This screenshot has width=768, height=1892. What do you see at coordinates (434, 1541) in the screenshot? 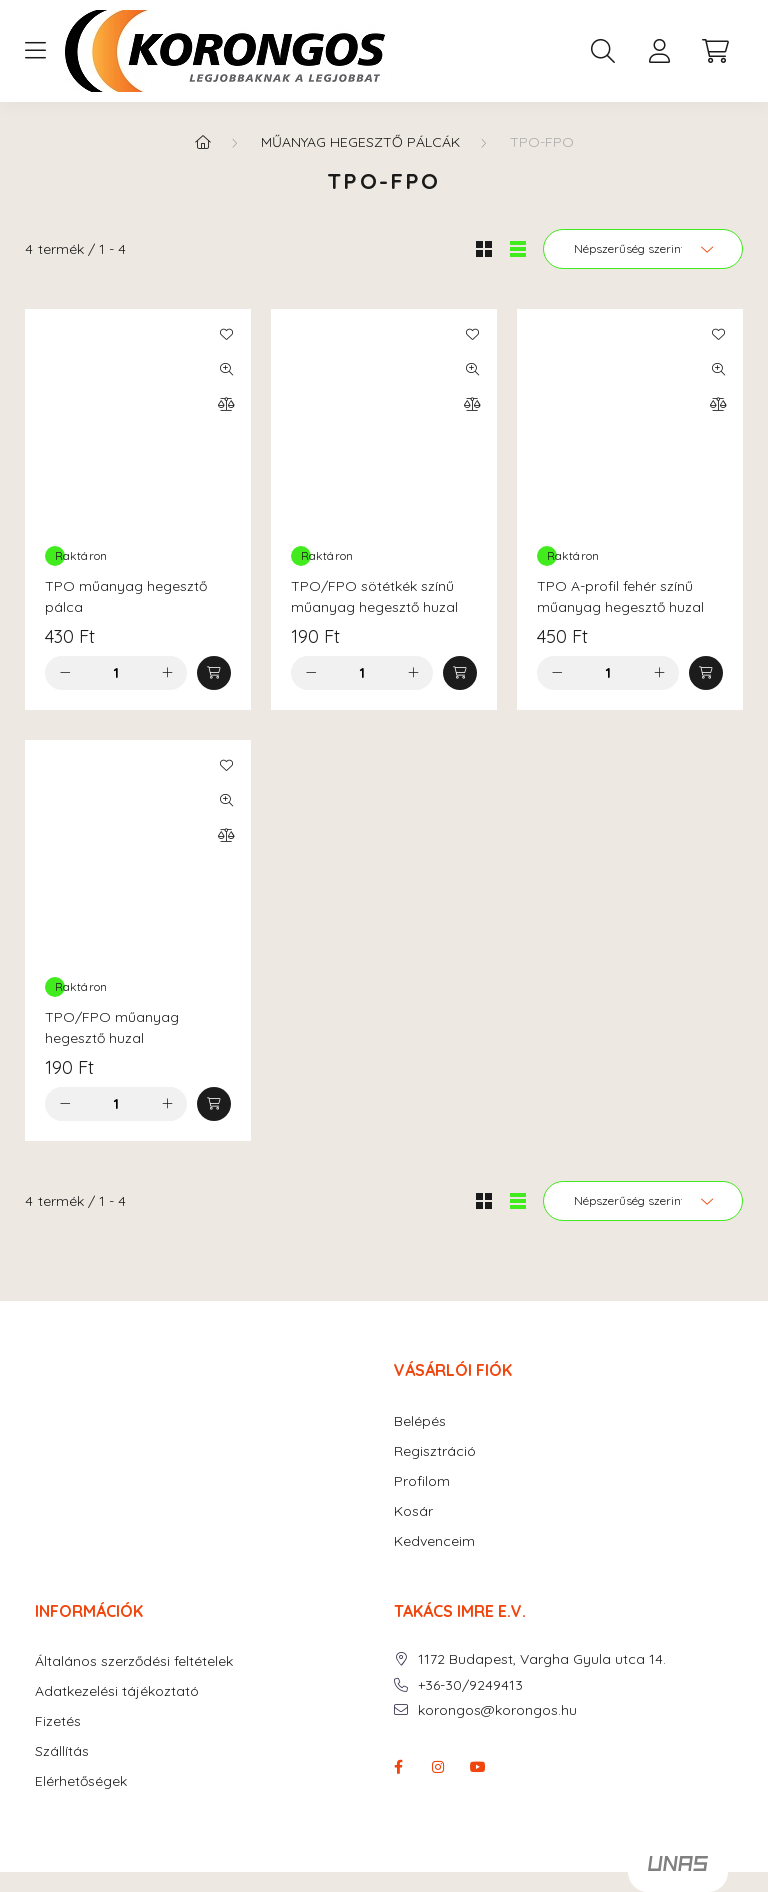
I see `Kedvenceim` at bounding box center [434, 1541].